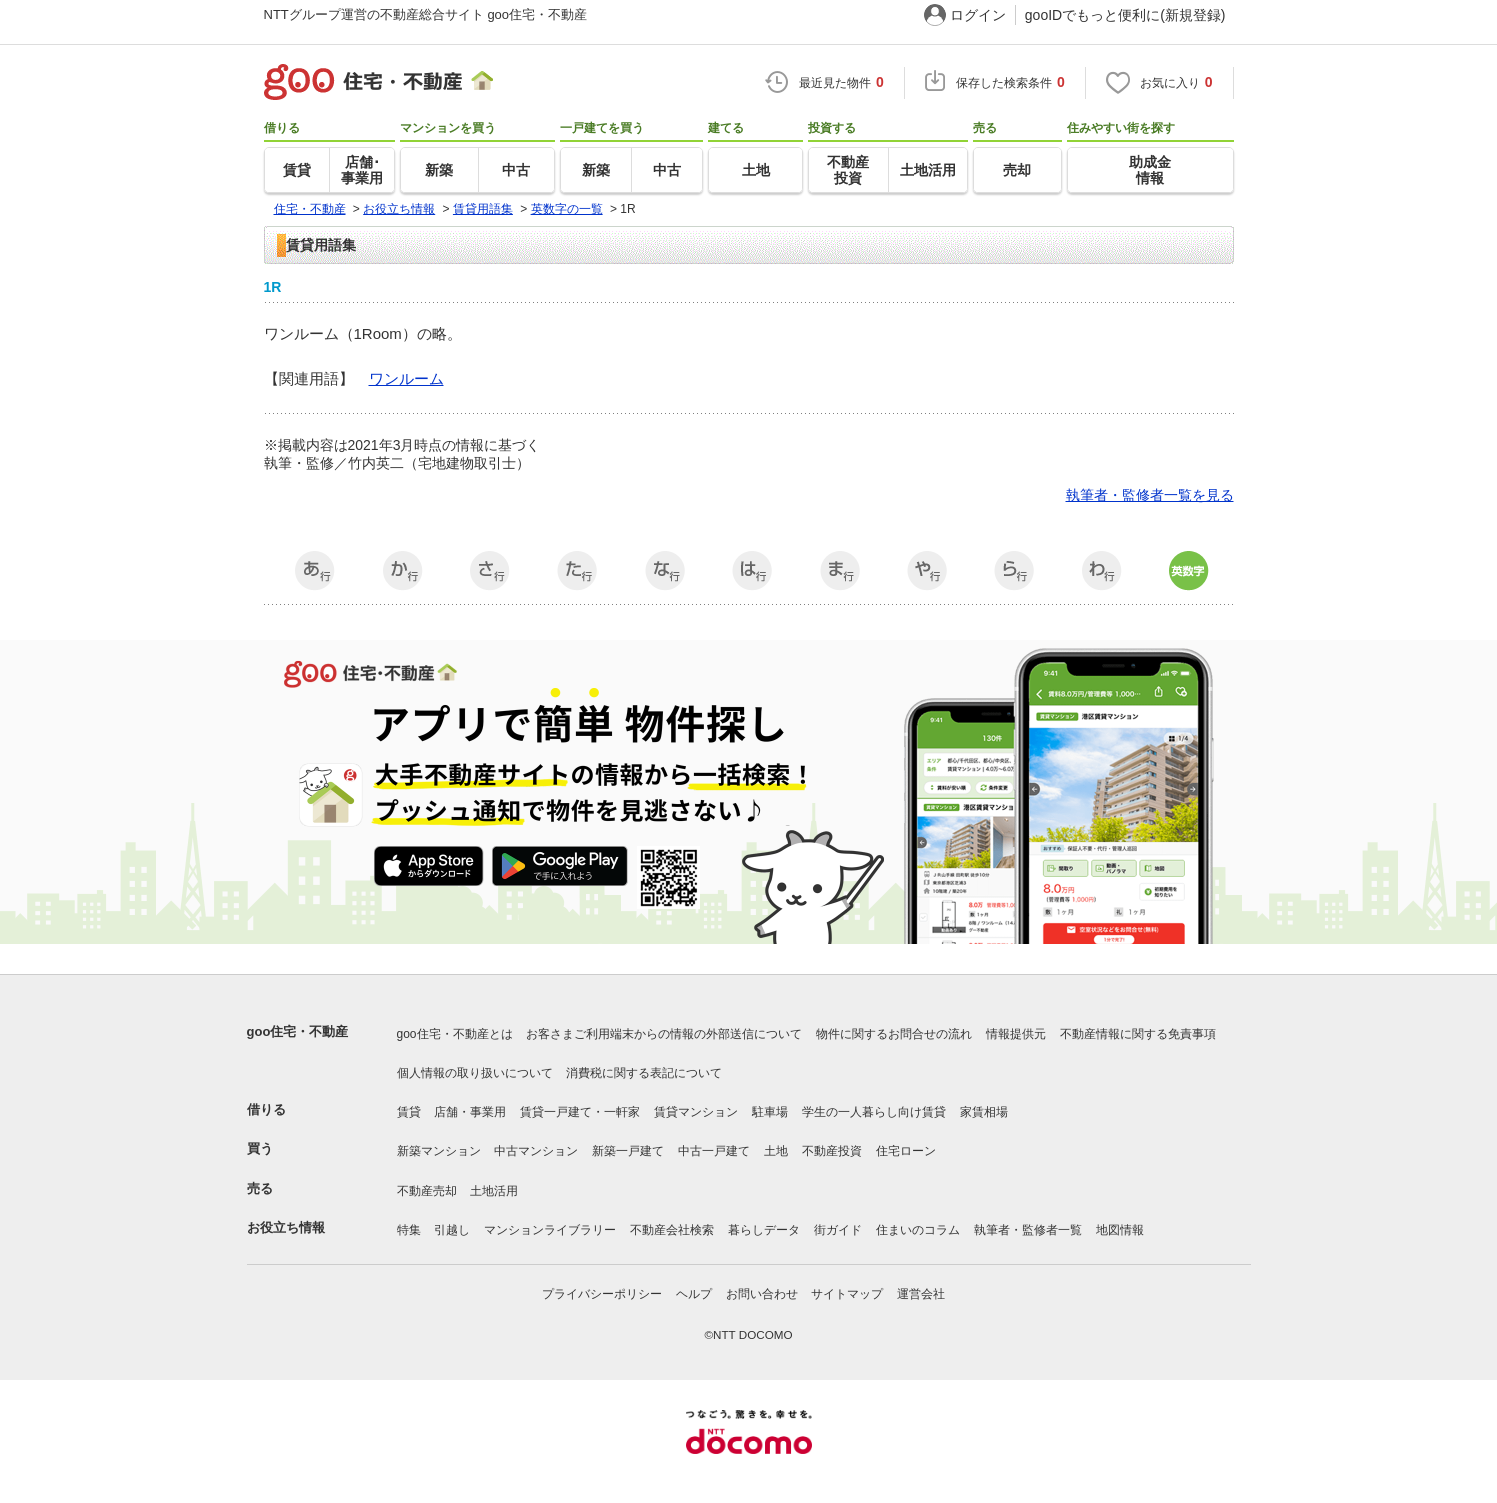 The width and height of the screenshot is (1497, 1503). What do you see at coordinates (298, 1031) in the screenshot?
I see `goo住宅・不動産` at bounding box center [298, 1031].